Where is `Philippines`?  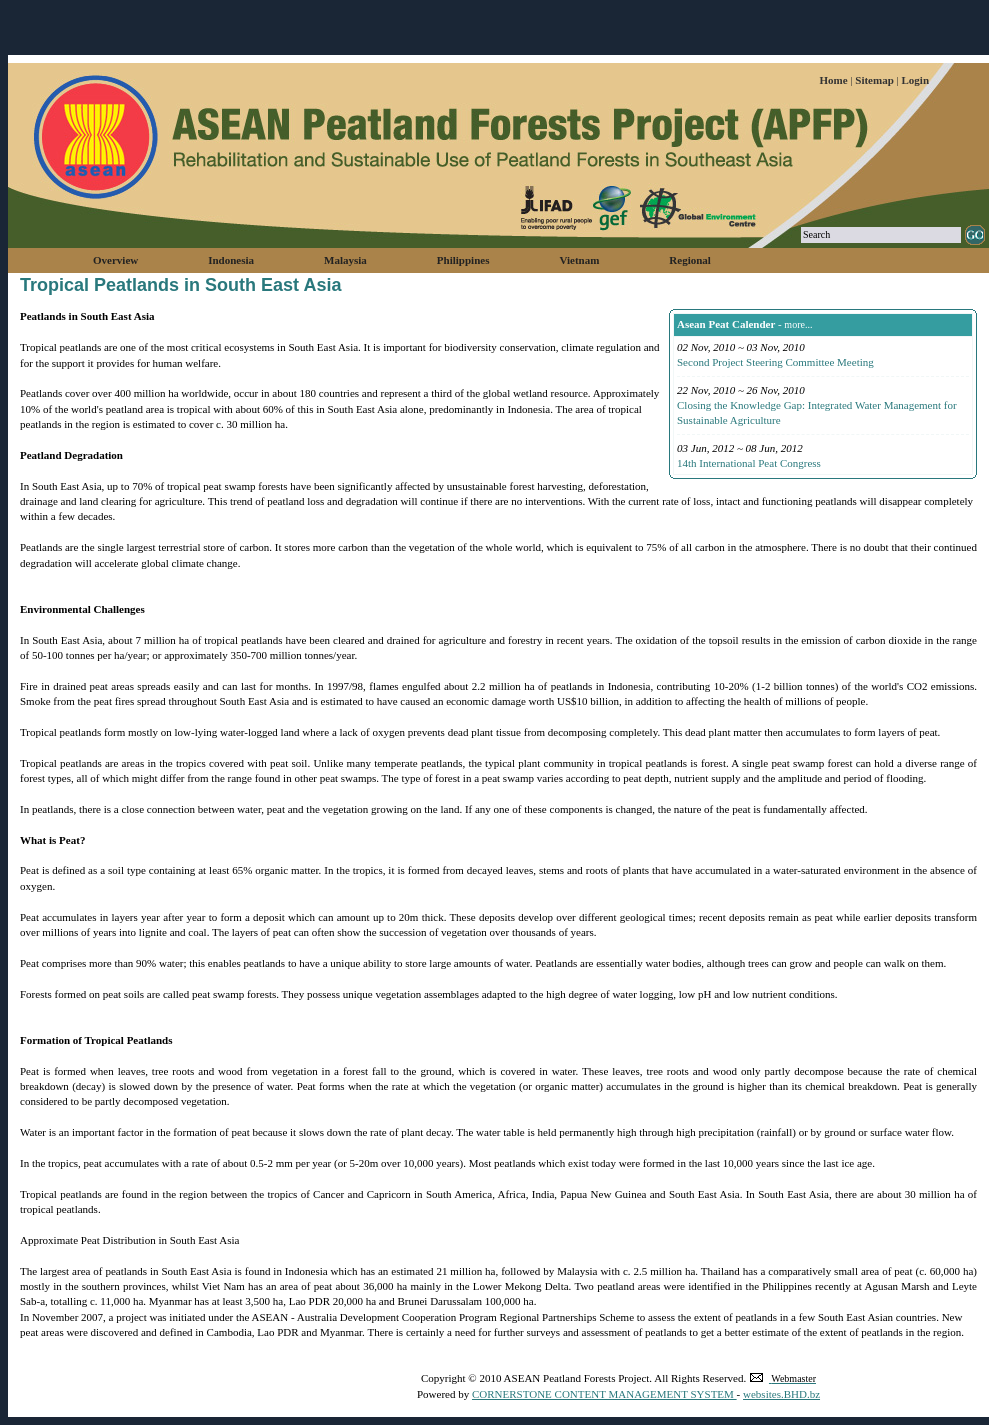
Philippines is located at coordinates (463, 260).